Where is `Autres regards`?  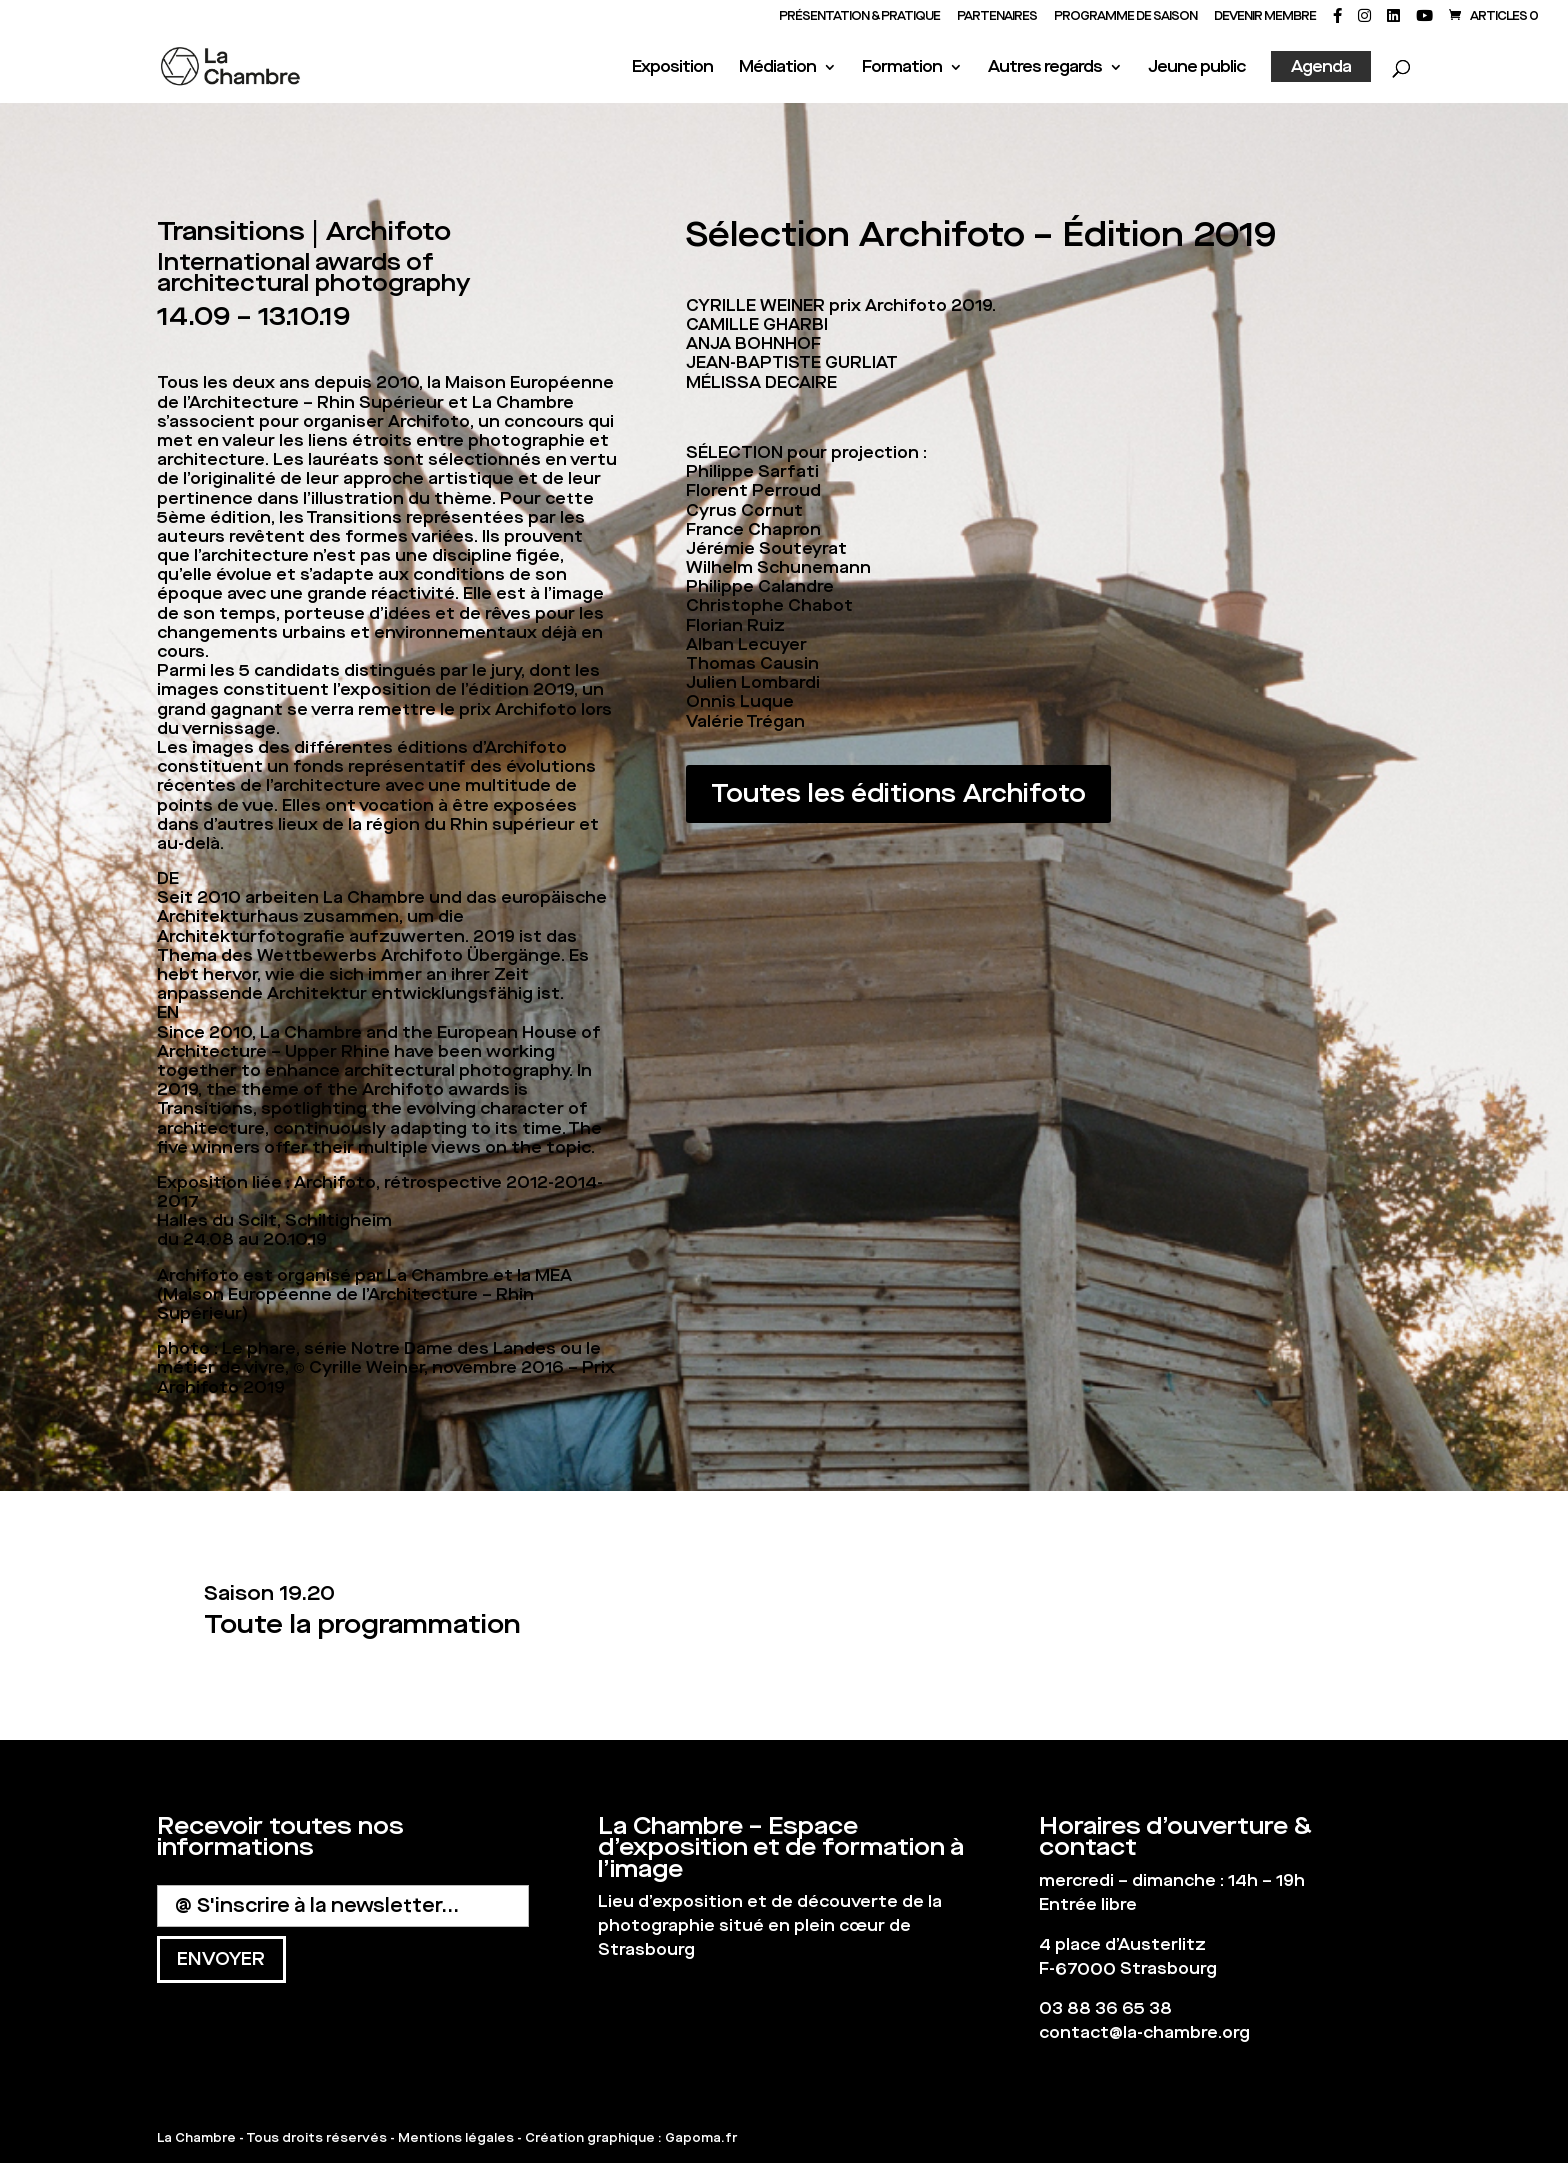
Autres regards is located at coordinates (1045, 68).